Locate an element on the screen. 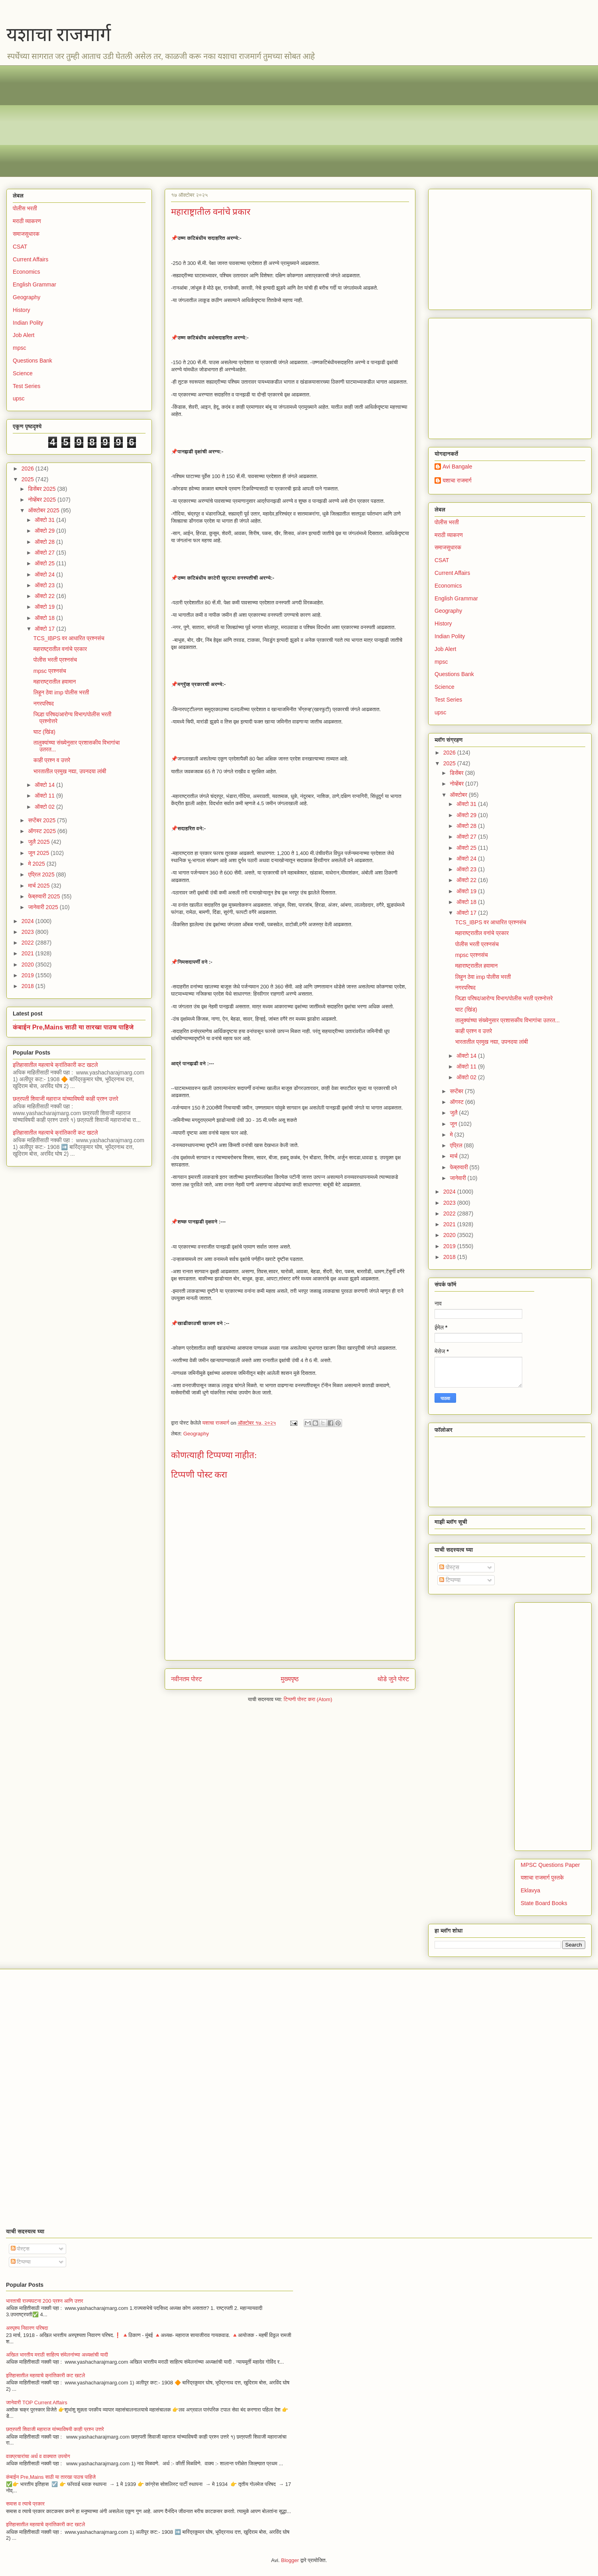  नवीनतम पोस्ट is located at coordinates (186, 1679).